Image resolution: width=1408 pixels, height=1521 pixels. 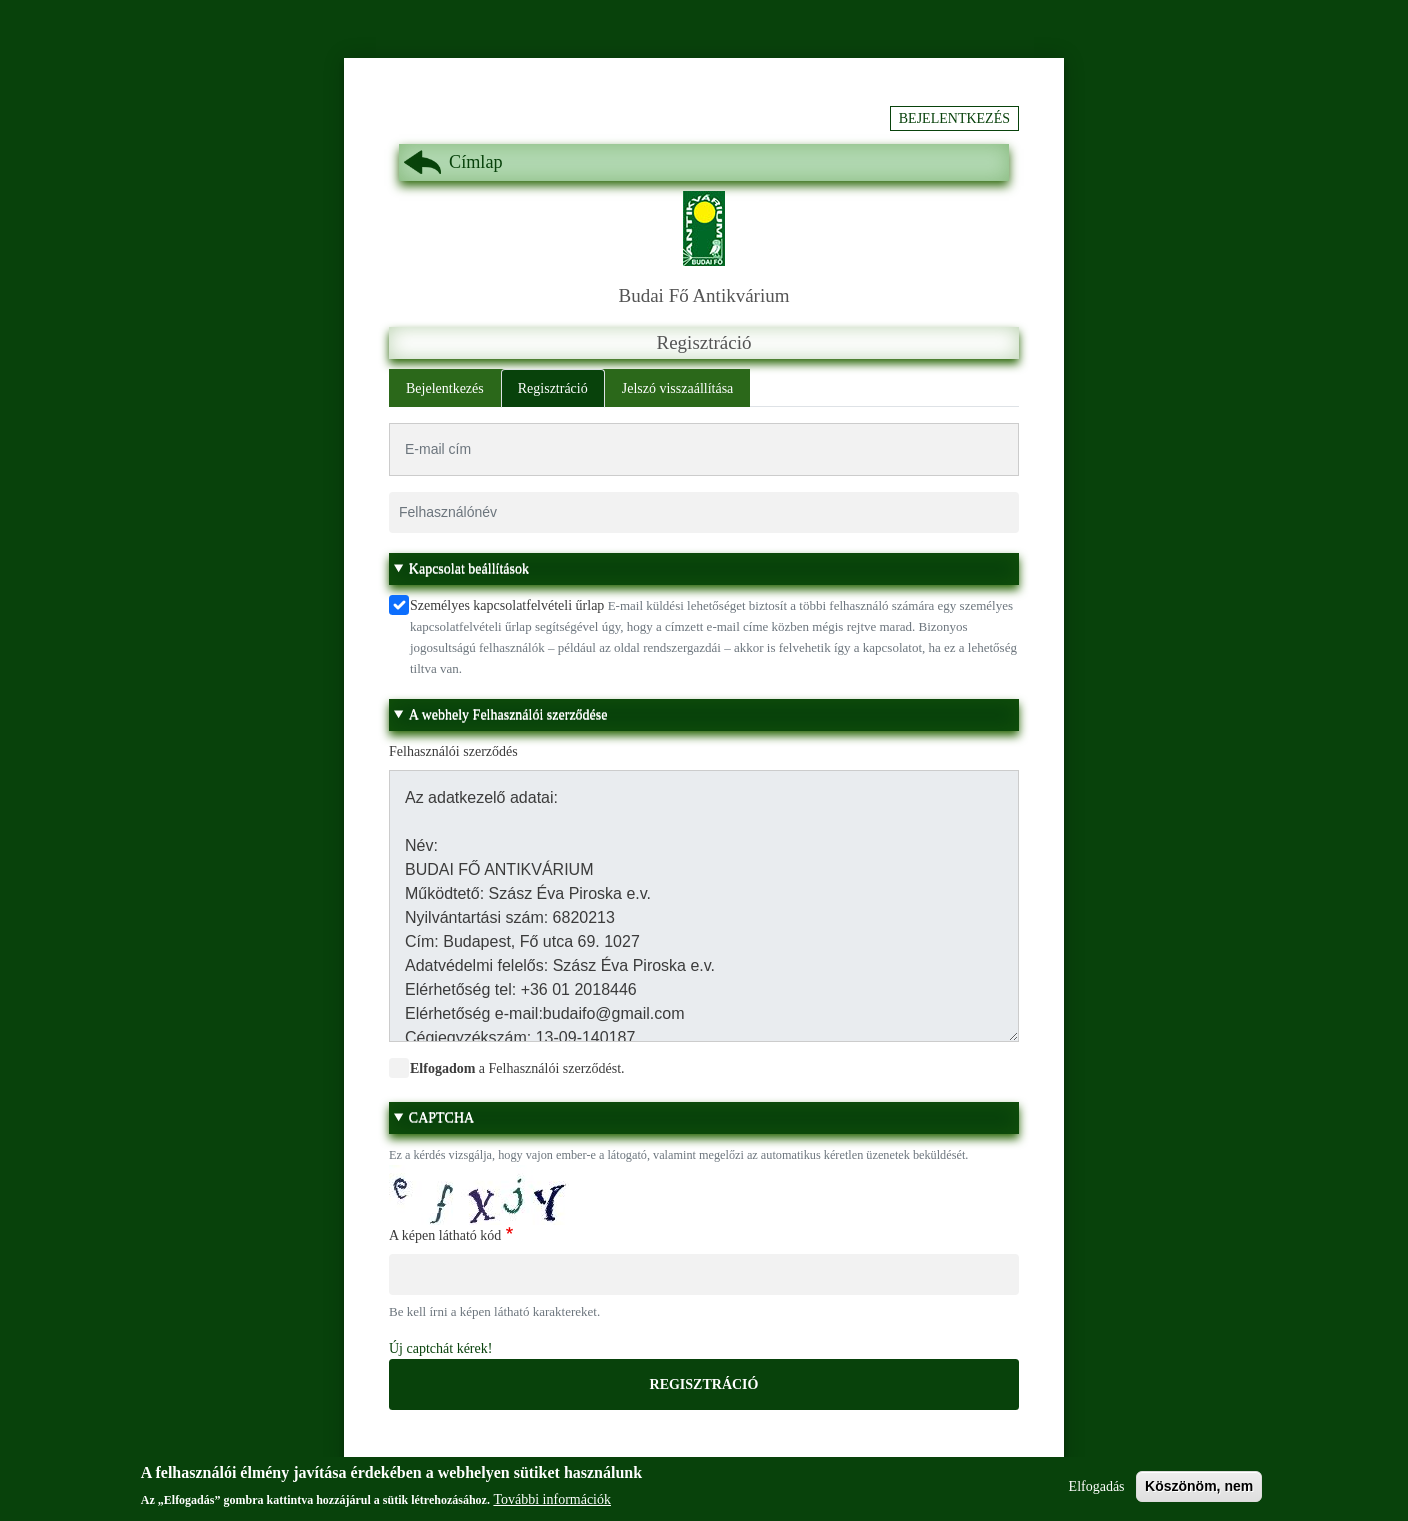 I want to click on Elfogadás, so click(x=1097, y=1492).